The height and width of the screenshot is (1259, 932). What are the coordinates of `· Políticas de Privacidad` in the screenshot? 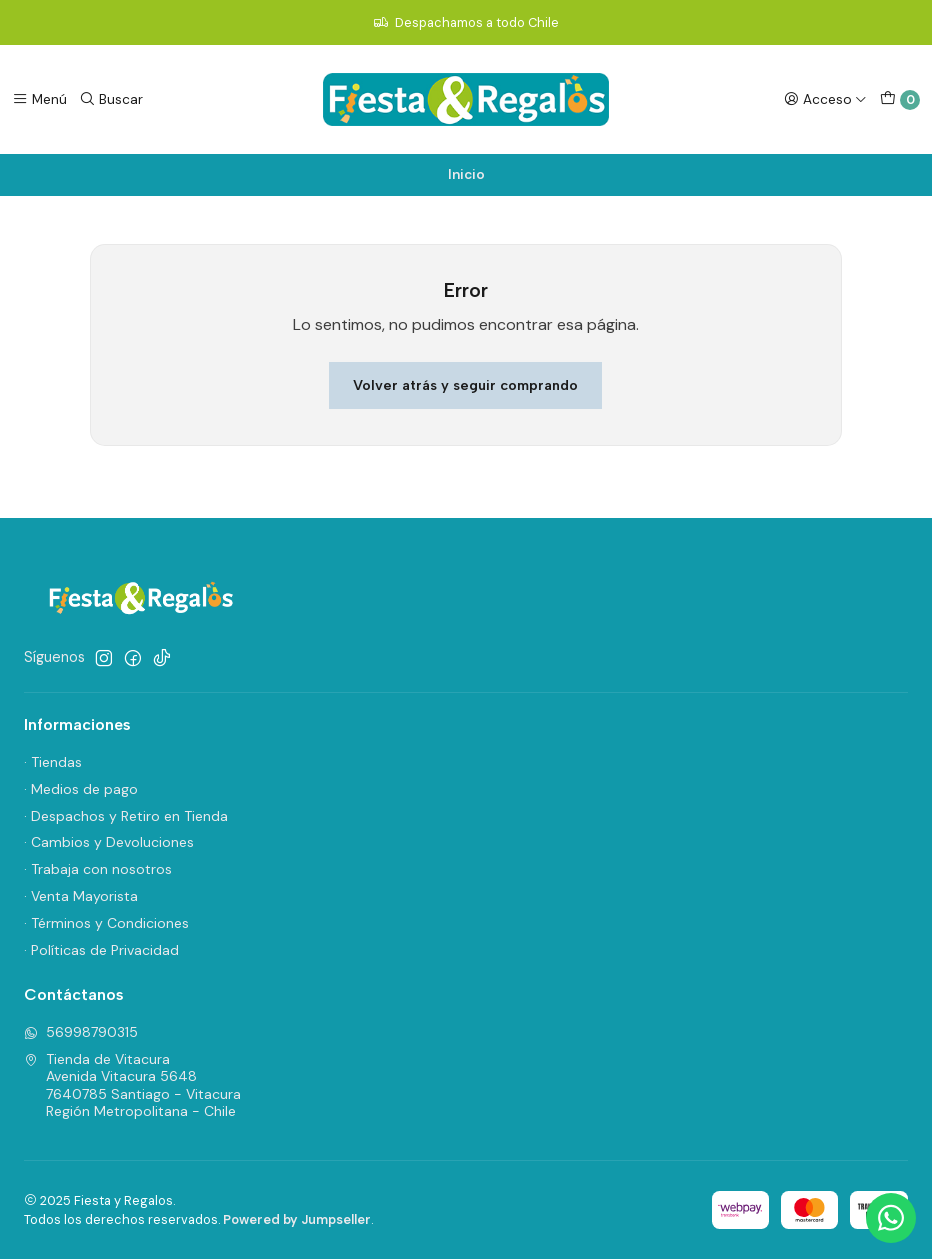 It's located at (101, 950).